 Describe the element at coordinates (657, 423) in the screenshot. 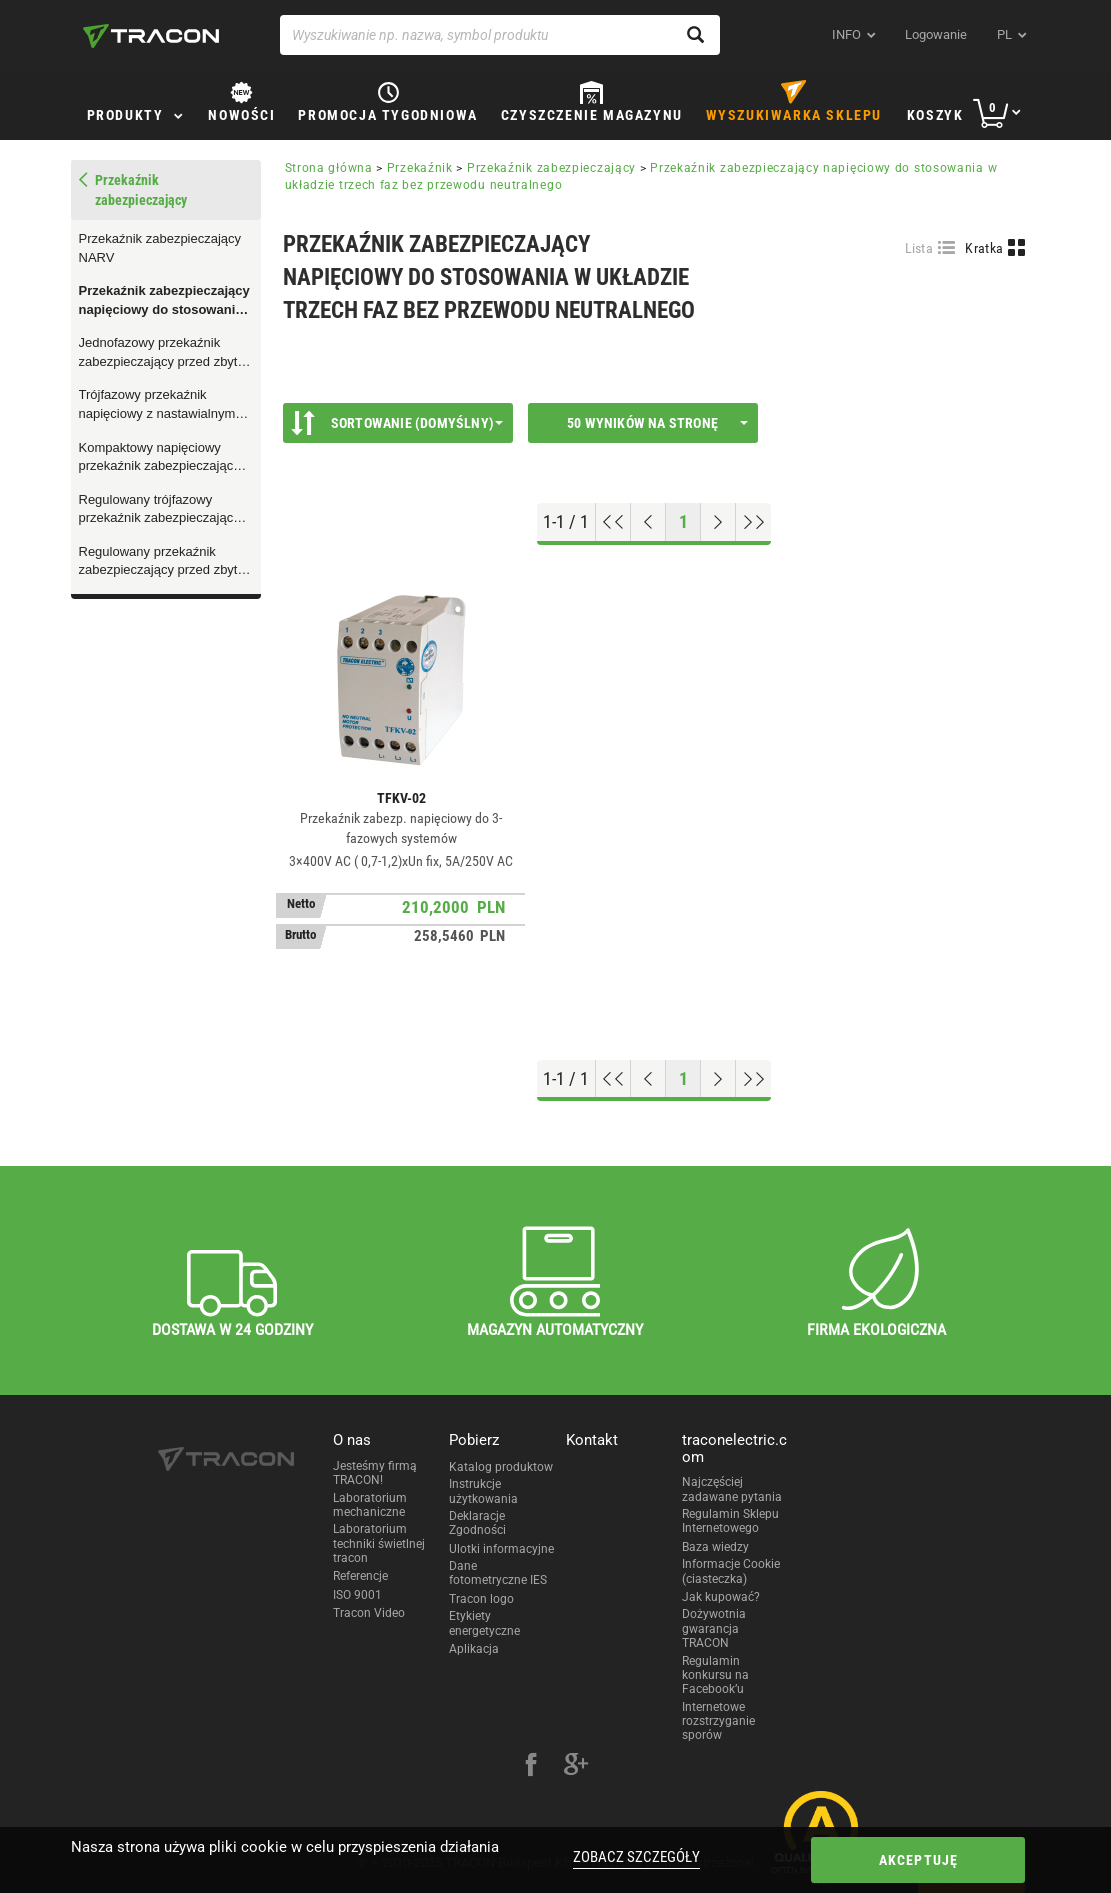

I see `50 wyników na stronę` at that location.